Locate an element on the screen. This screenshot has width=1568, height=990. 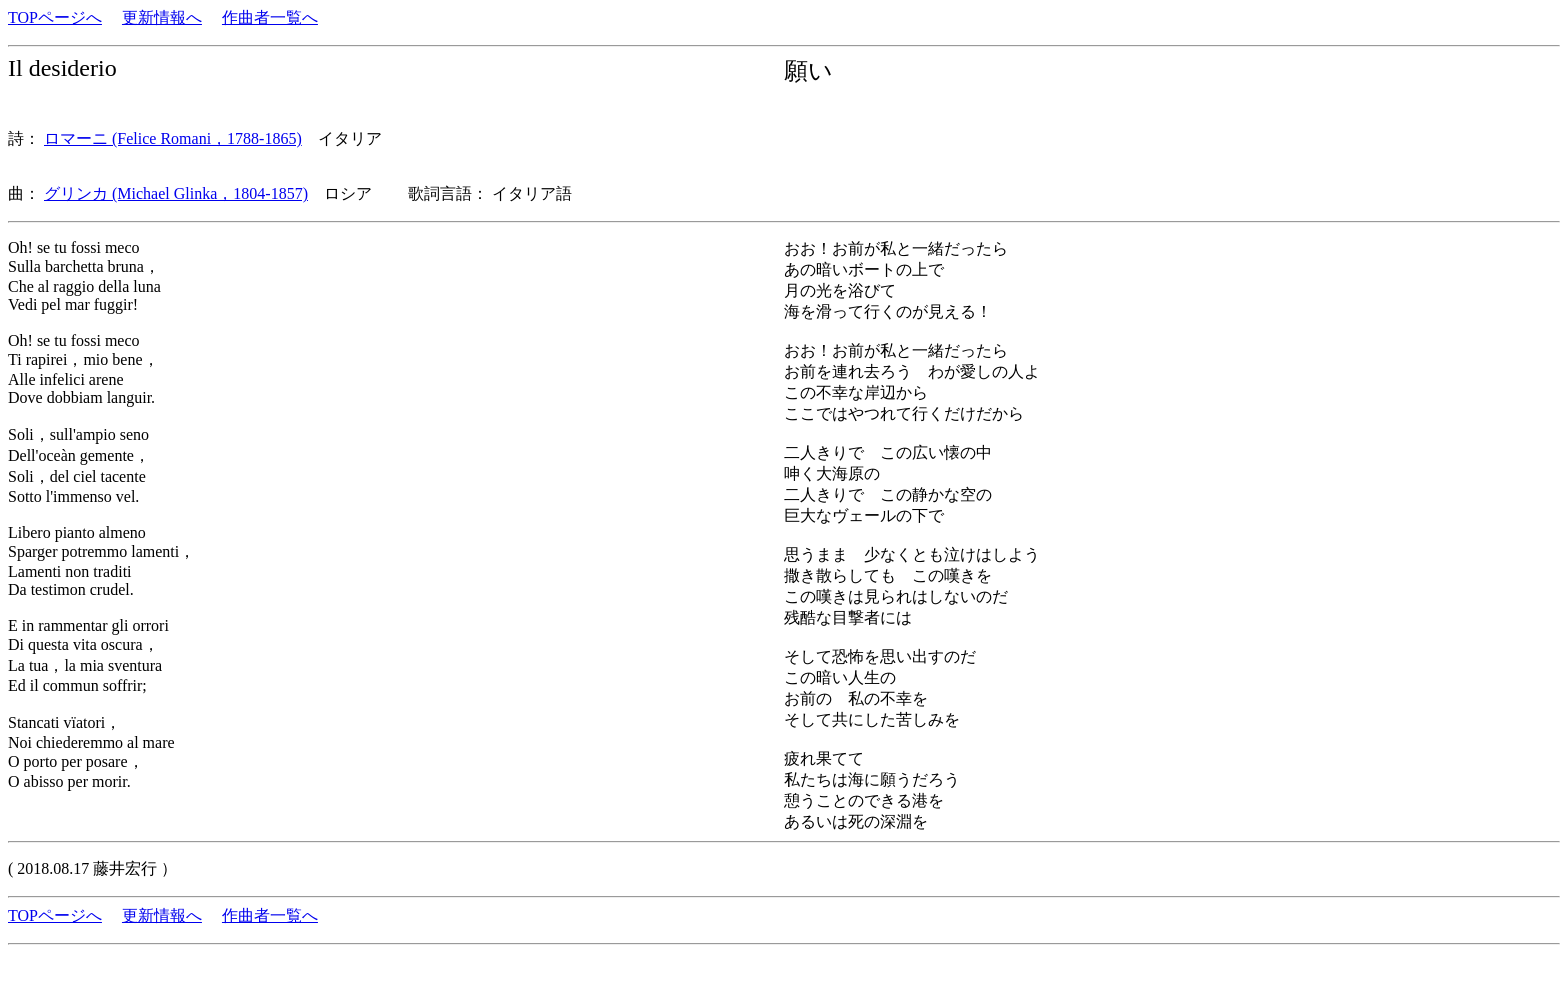
作曲者一覧へ is located at coordinates (270, 17).